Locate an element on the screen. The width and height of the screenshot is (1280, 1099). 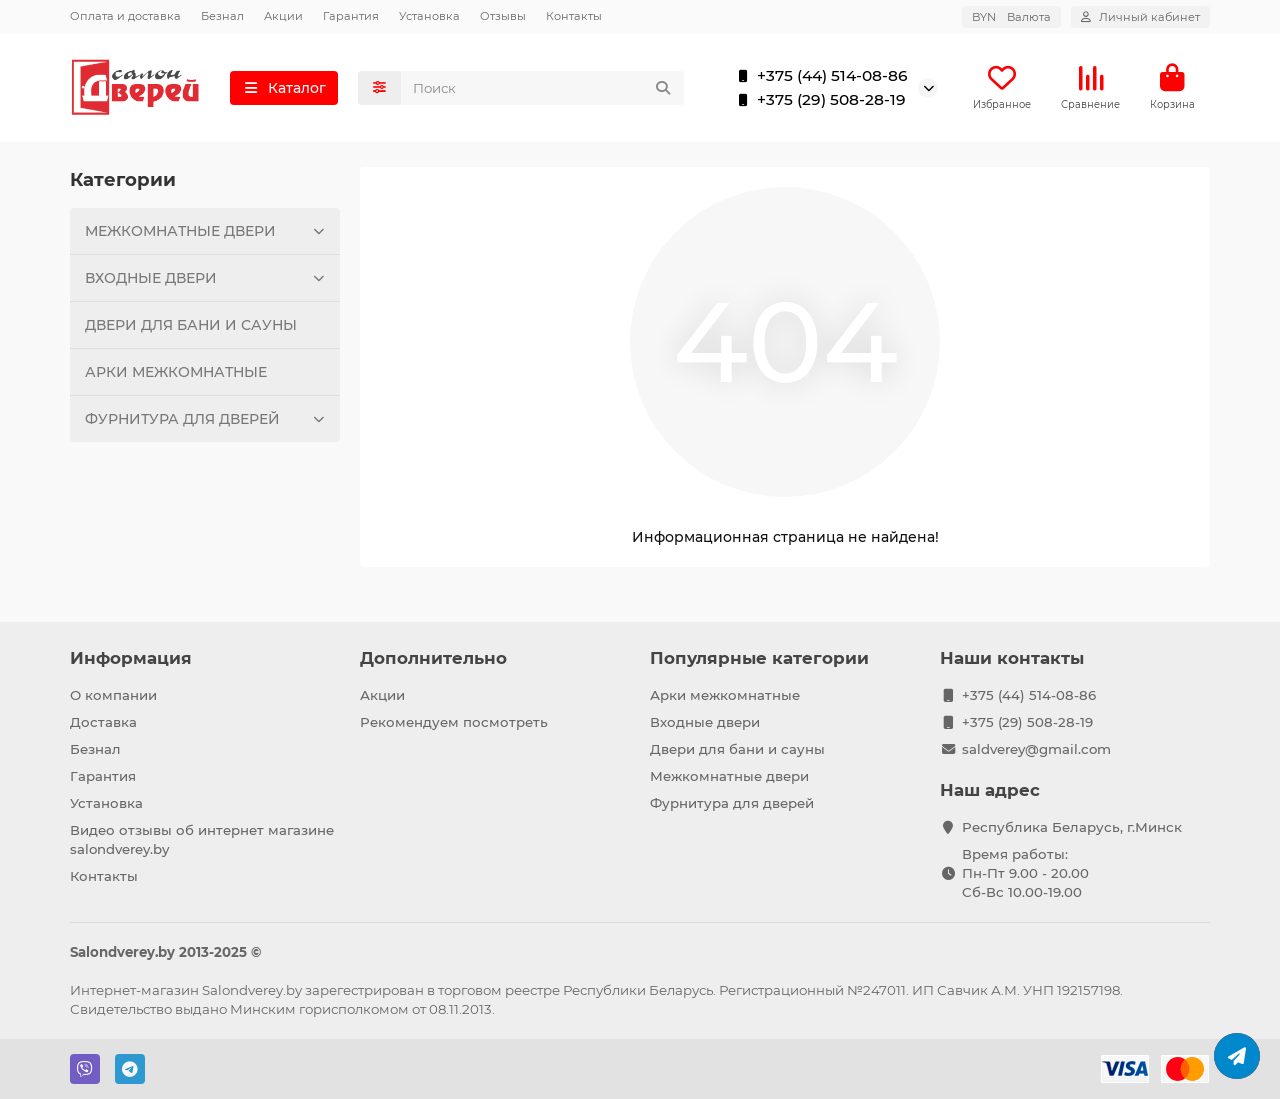
Безнал is located at coordinates (222, 16).